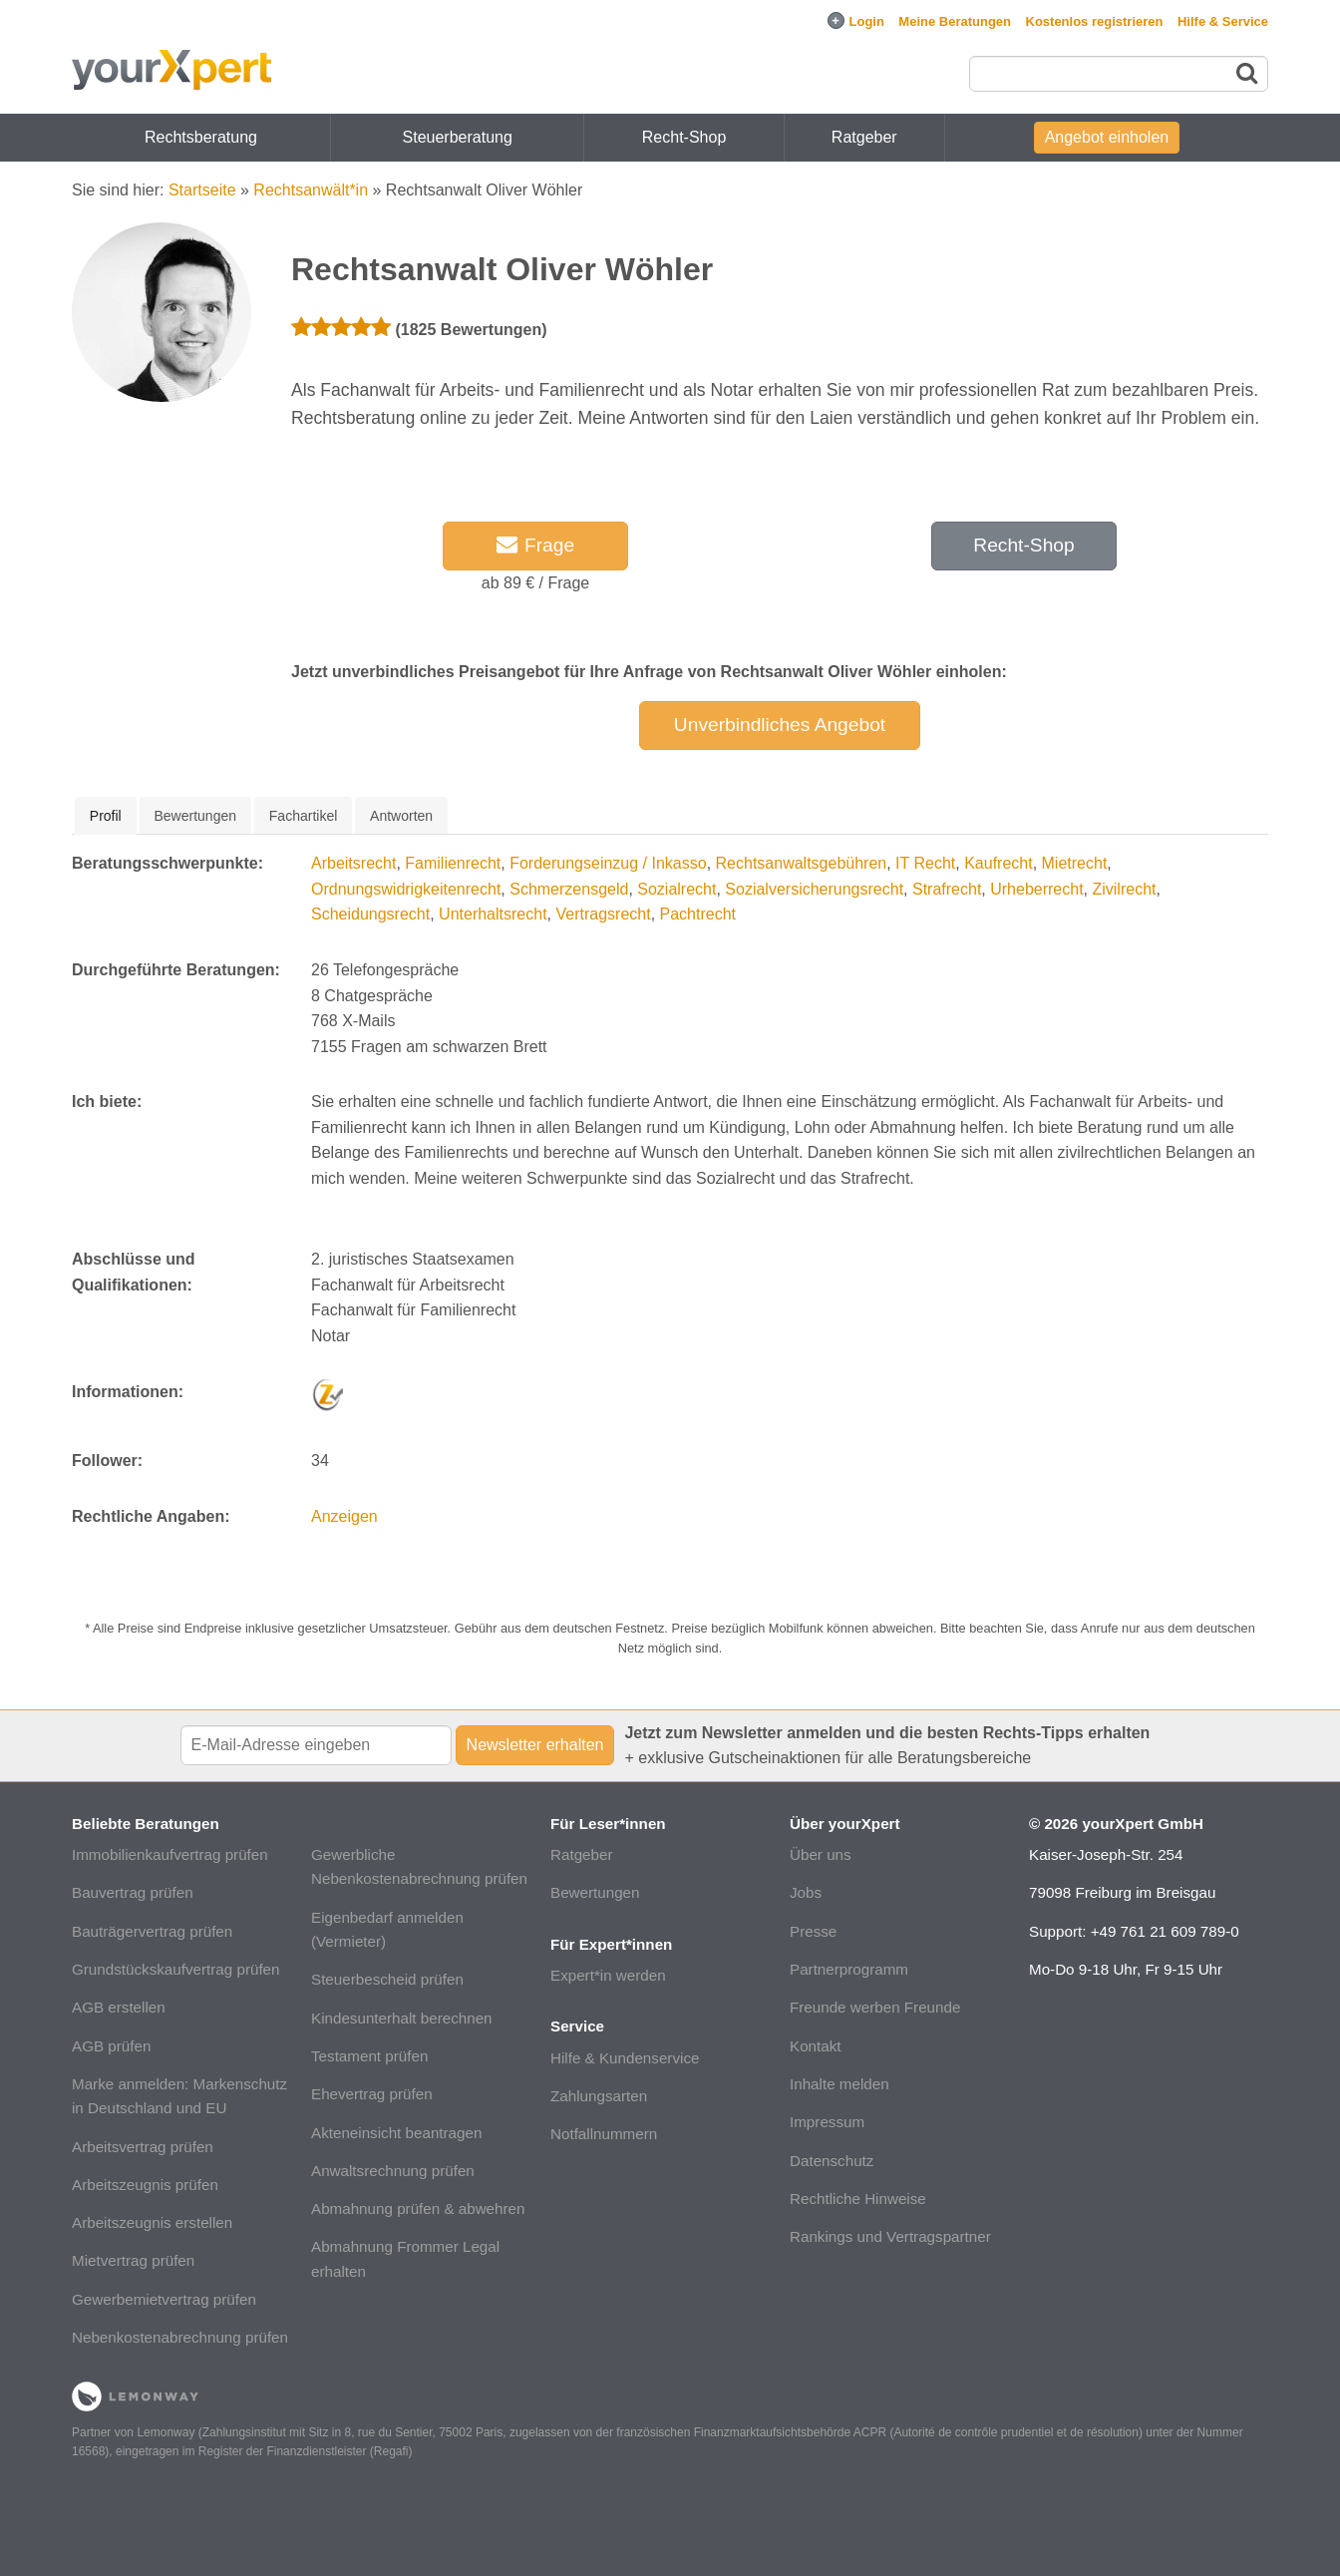 This screenshot has width=1340, height=2576. What do you see at coordinates (393, 2170) in the screenshot?
I see `Anwaltsrechnung prüfen` at bounding box center [393, 2170].